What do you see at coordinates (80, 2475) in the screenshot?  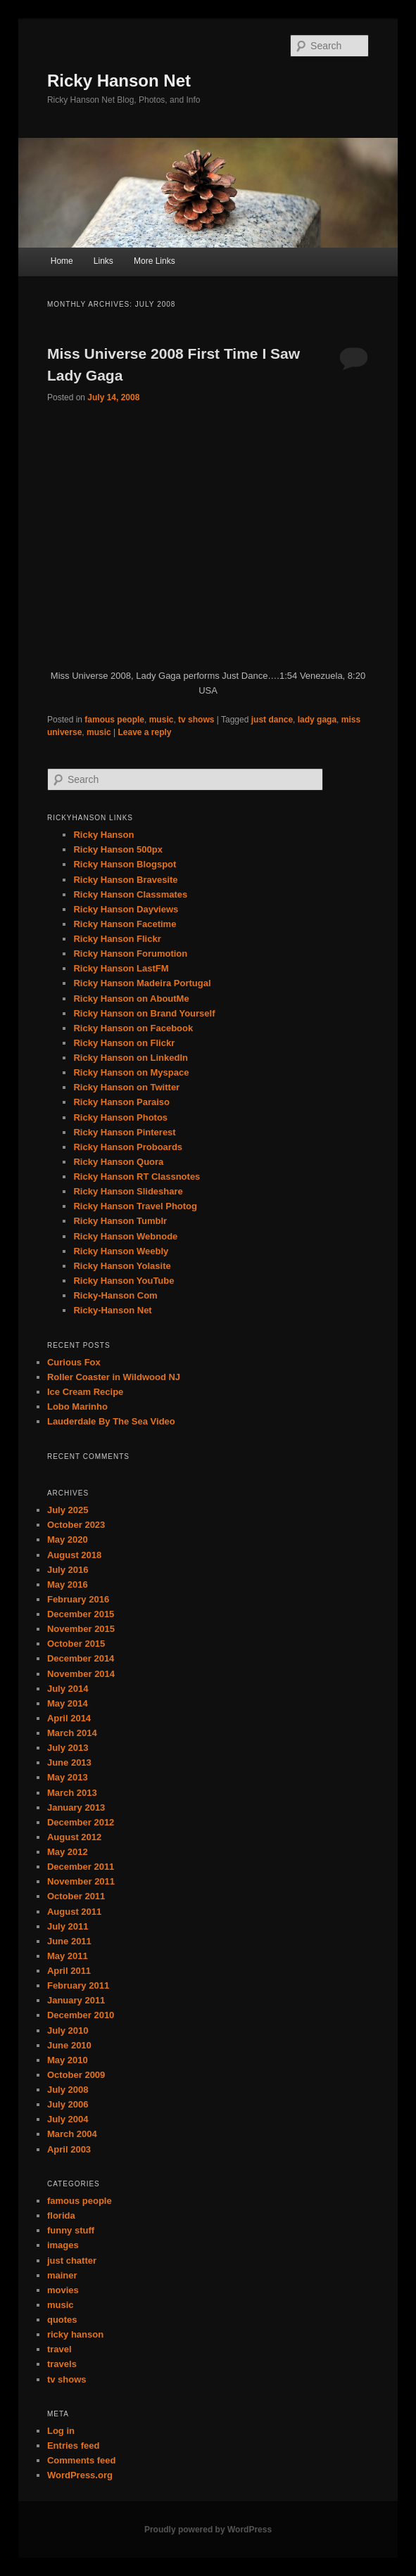 I see `WordPress.org` at bounding box center [80, 2475].